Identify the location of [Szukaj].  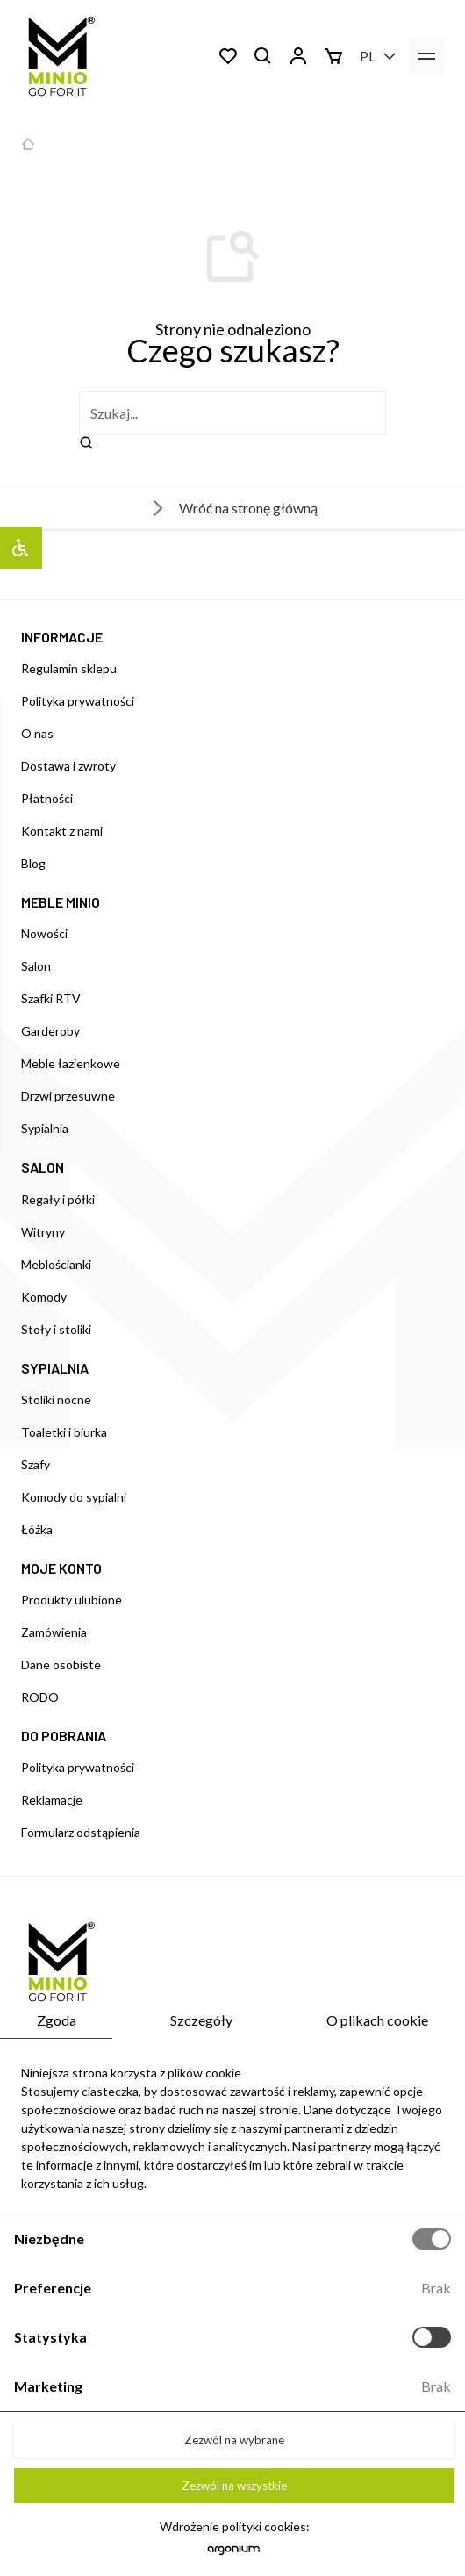
(263, 56).